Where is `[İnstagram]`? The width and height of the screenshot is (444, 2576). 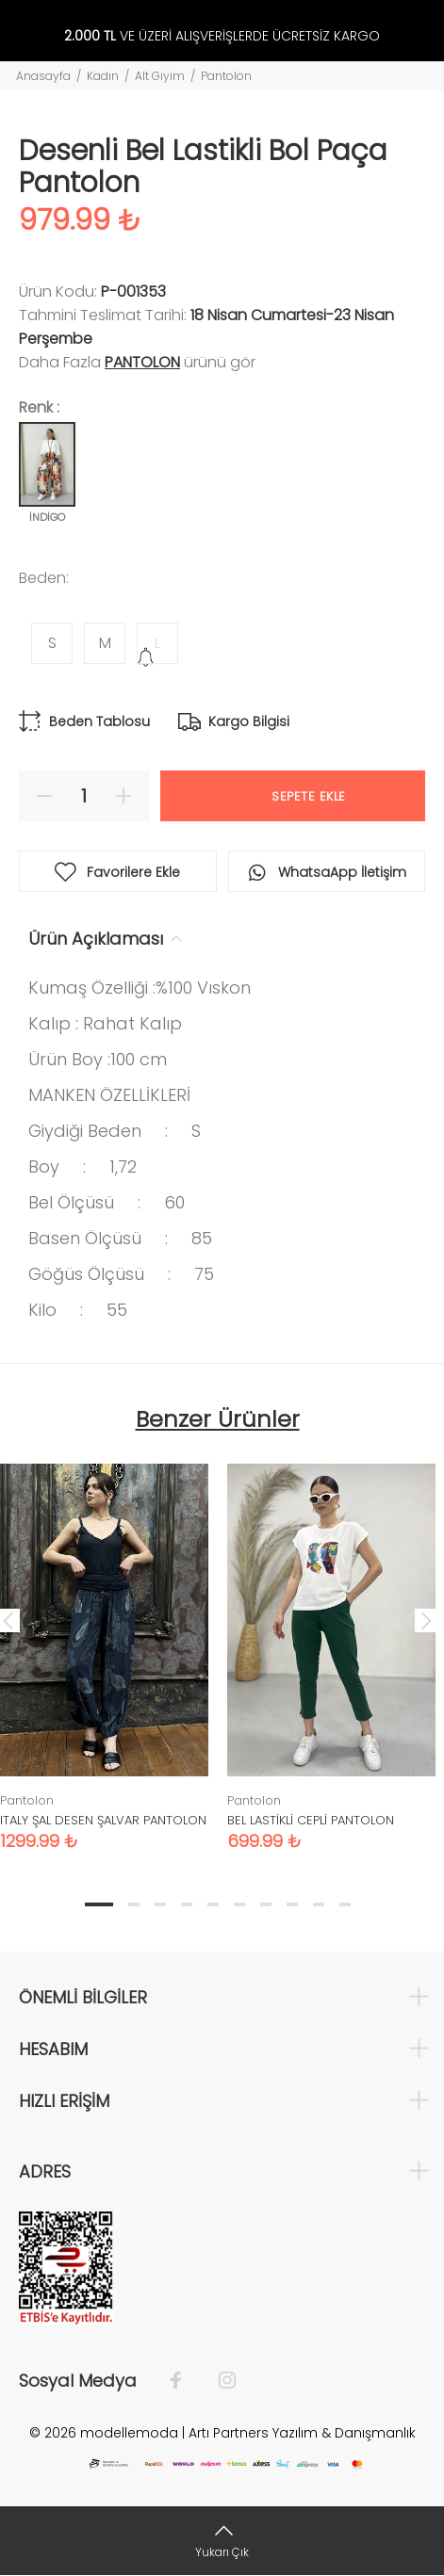
[İnstagram] is located at coordinates (218, 2381).